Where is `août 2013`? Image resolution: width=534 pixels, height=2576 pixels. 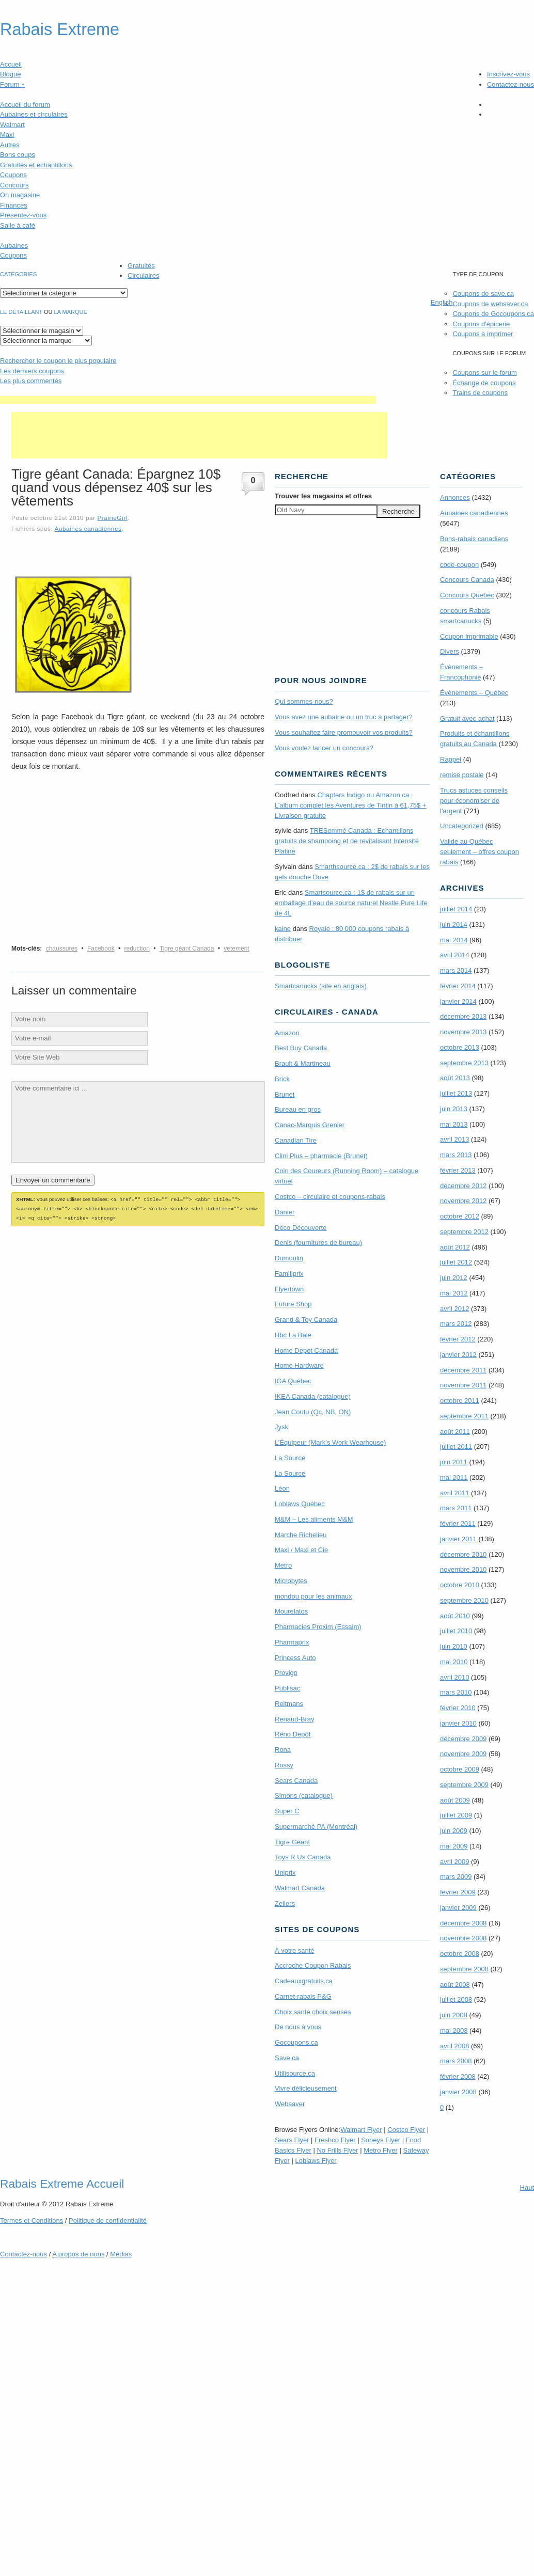 août 2013 is located at coordinates (455, 1078).